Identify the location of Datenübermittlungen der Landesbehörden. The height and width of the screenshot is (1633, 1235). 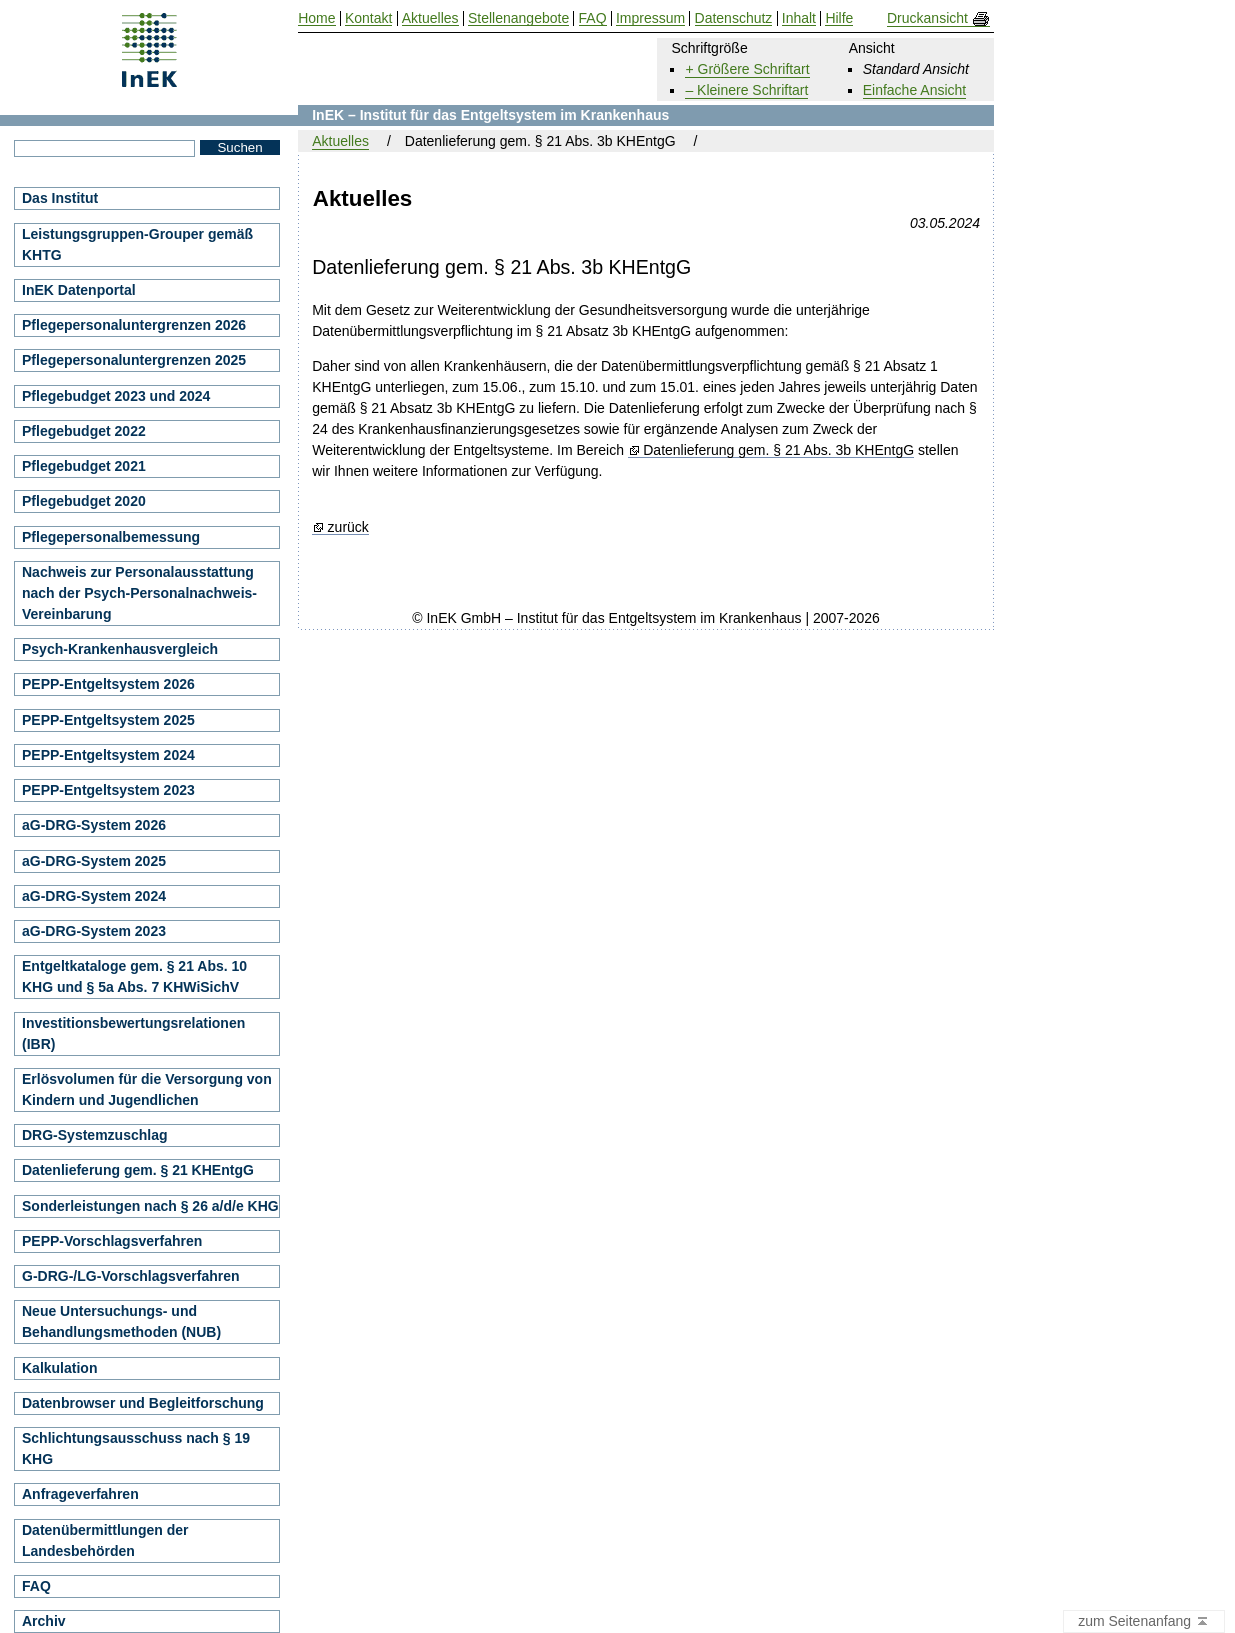
(105, 1540).